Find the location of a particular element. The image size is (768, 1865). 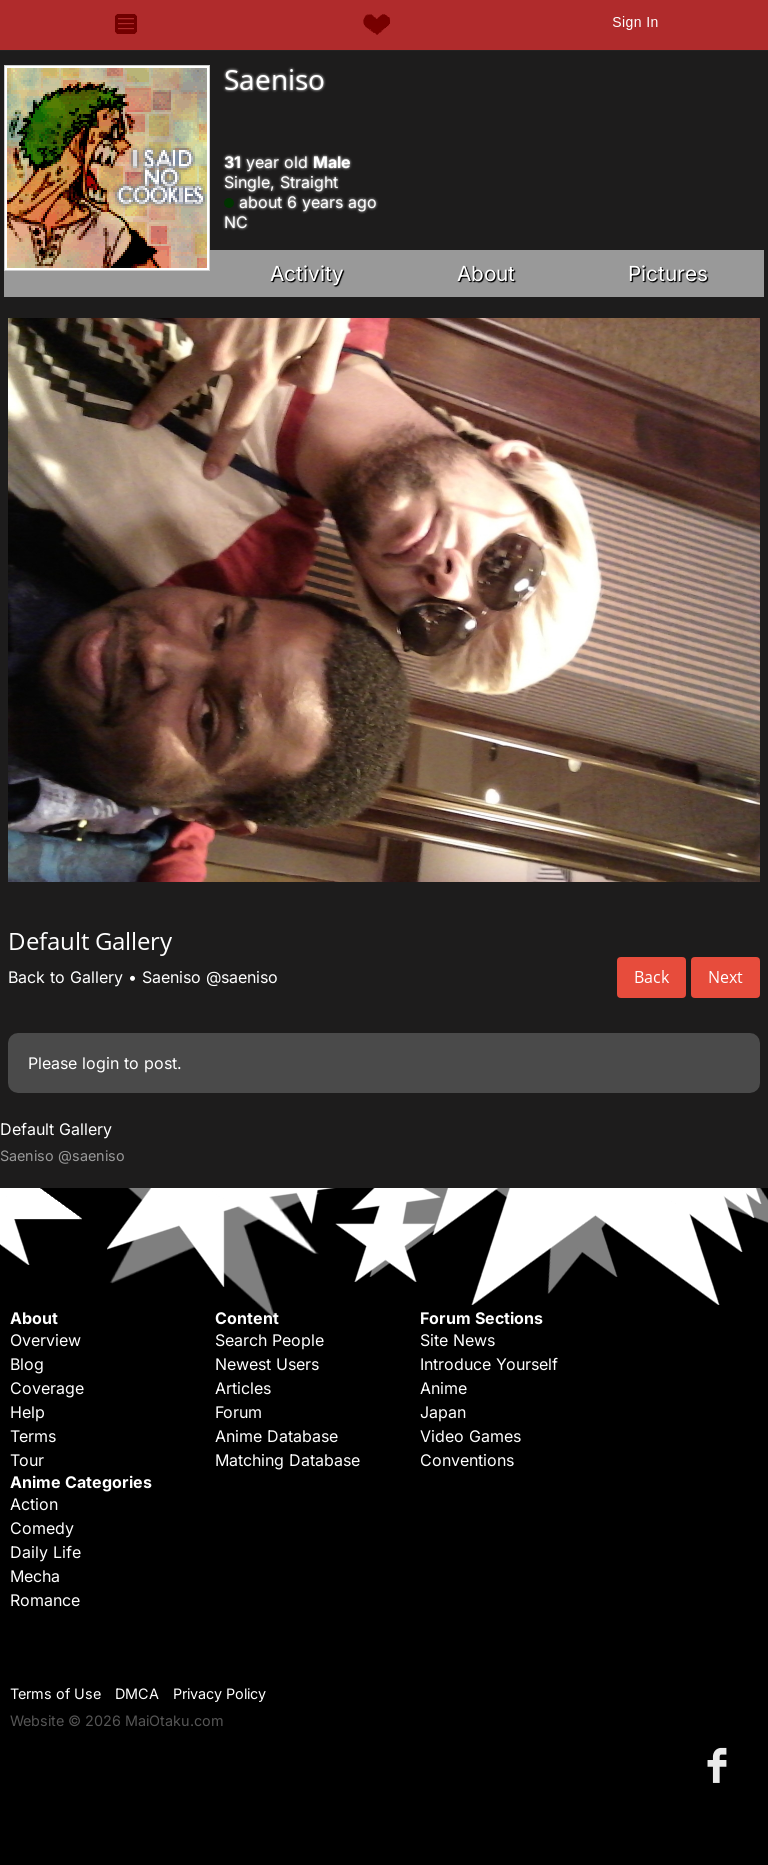

Coverage is located at coordinates (47, 1388).